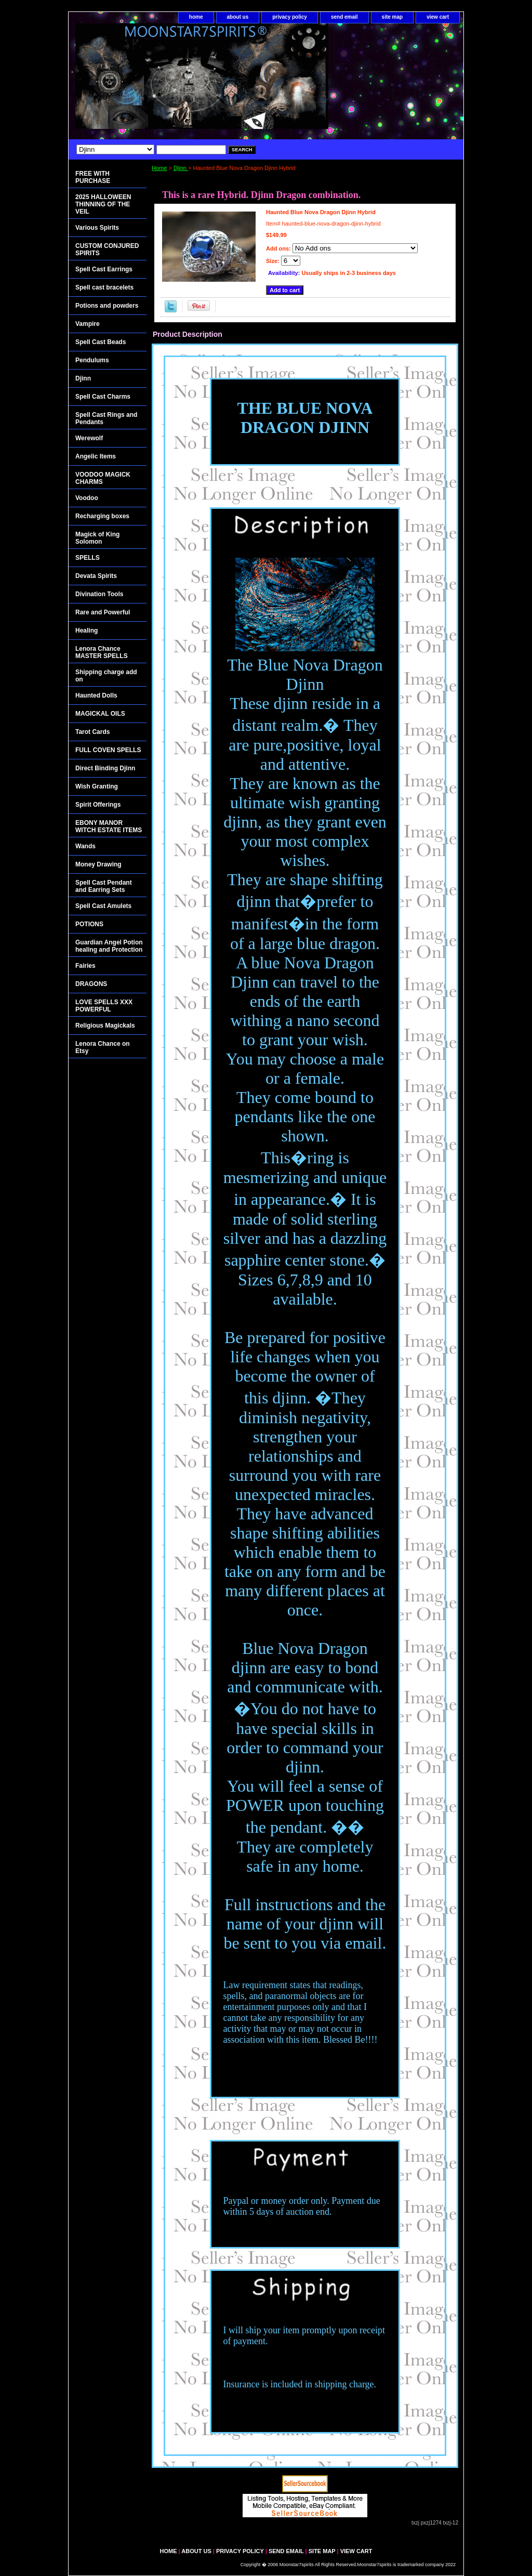 The width and height of the screenshot is (532, 2576). I want to click on view cart, so click(438, 17).